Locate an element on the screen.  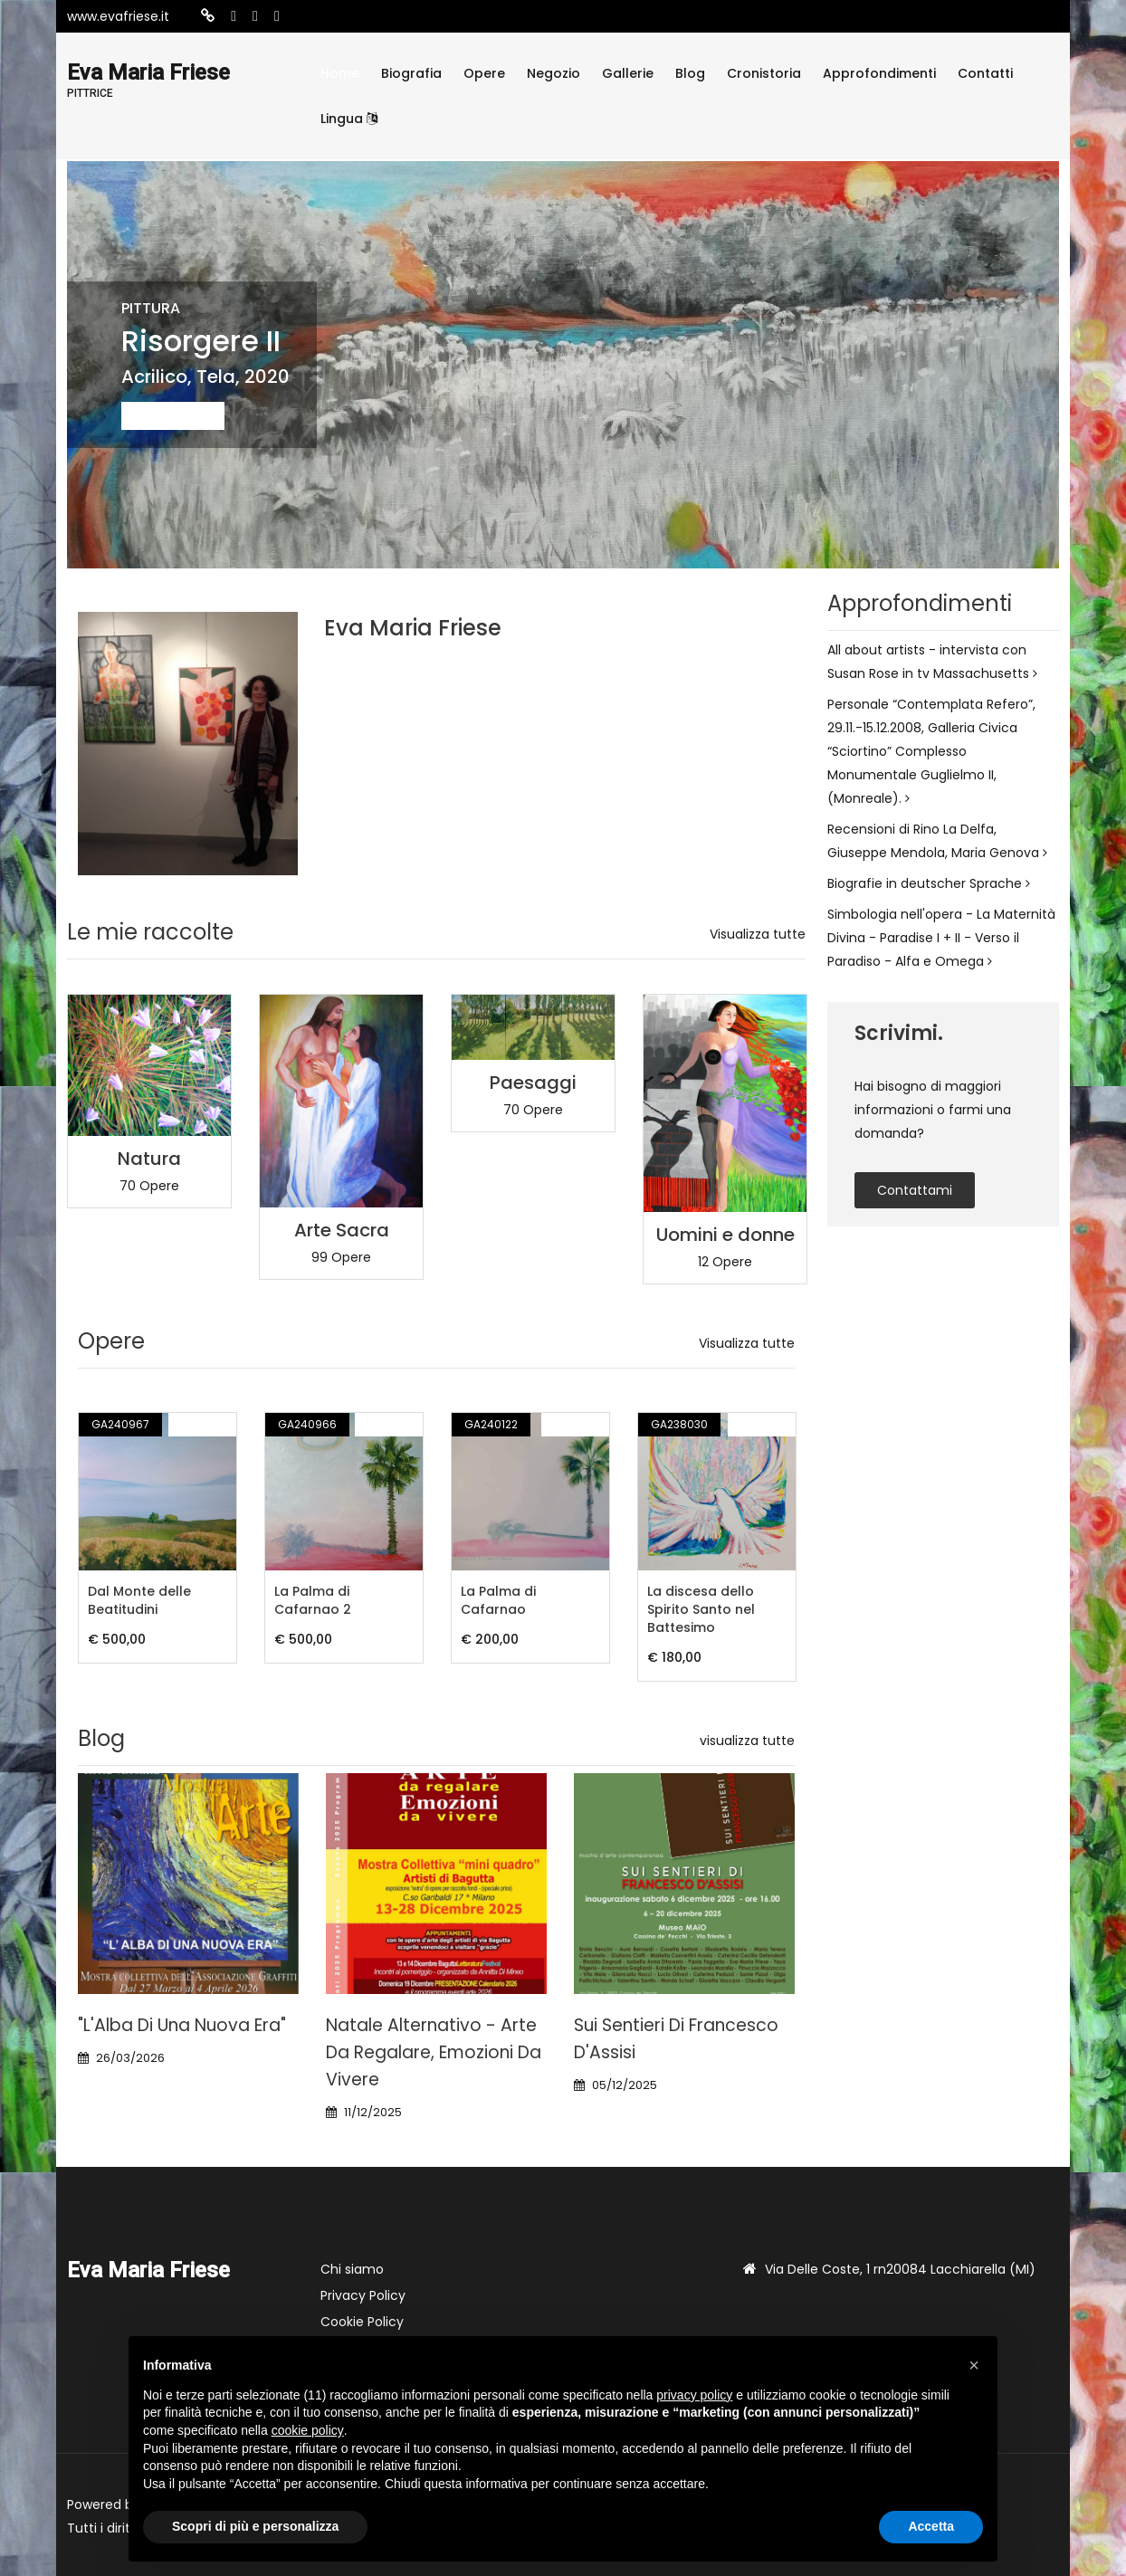
La Palma di Cafarnao is located at coordinates (498, 1600).